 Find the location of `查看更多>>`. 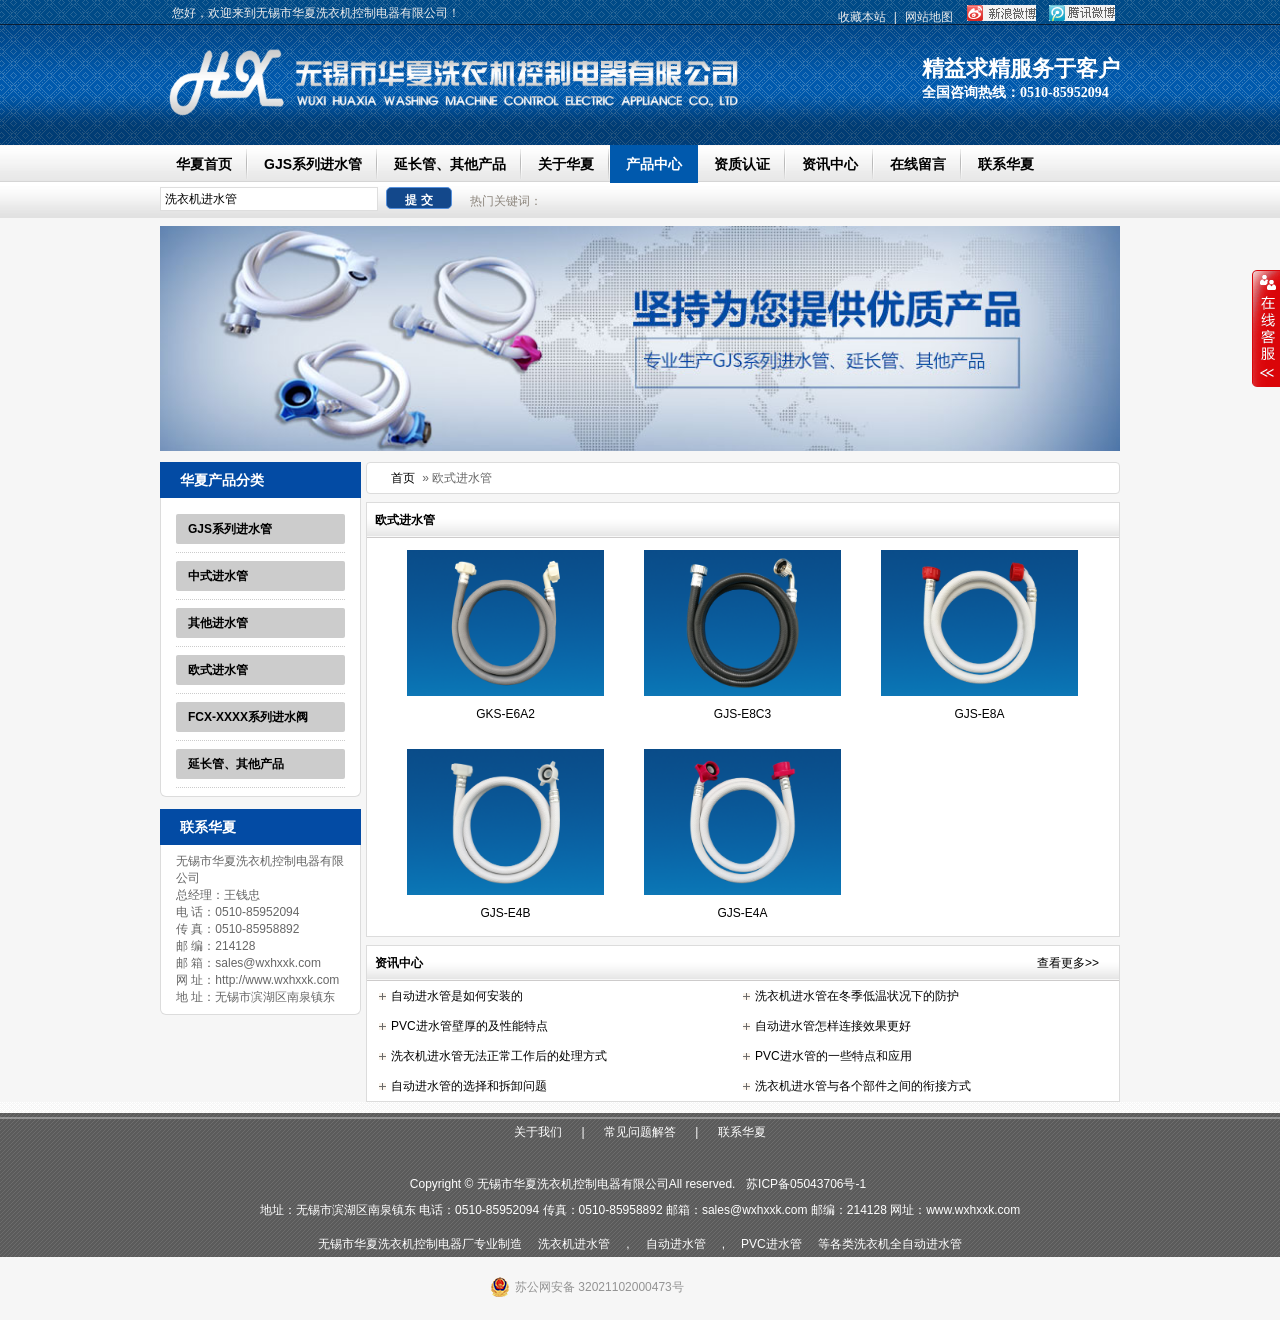

查看更多>> is located at coordinates (1068, 963).